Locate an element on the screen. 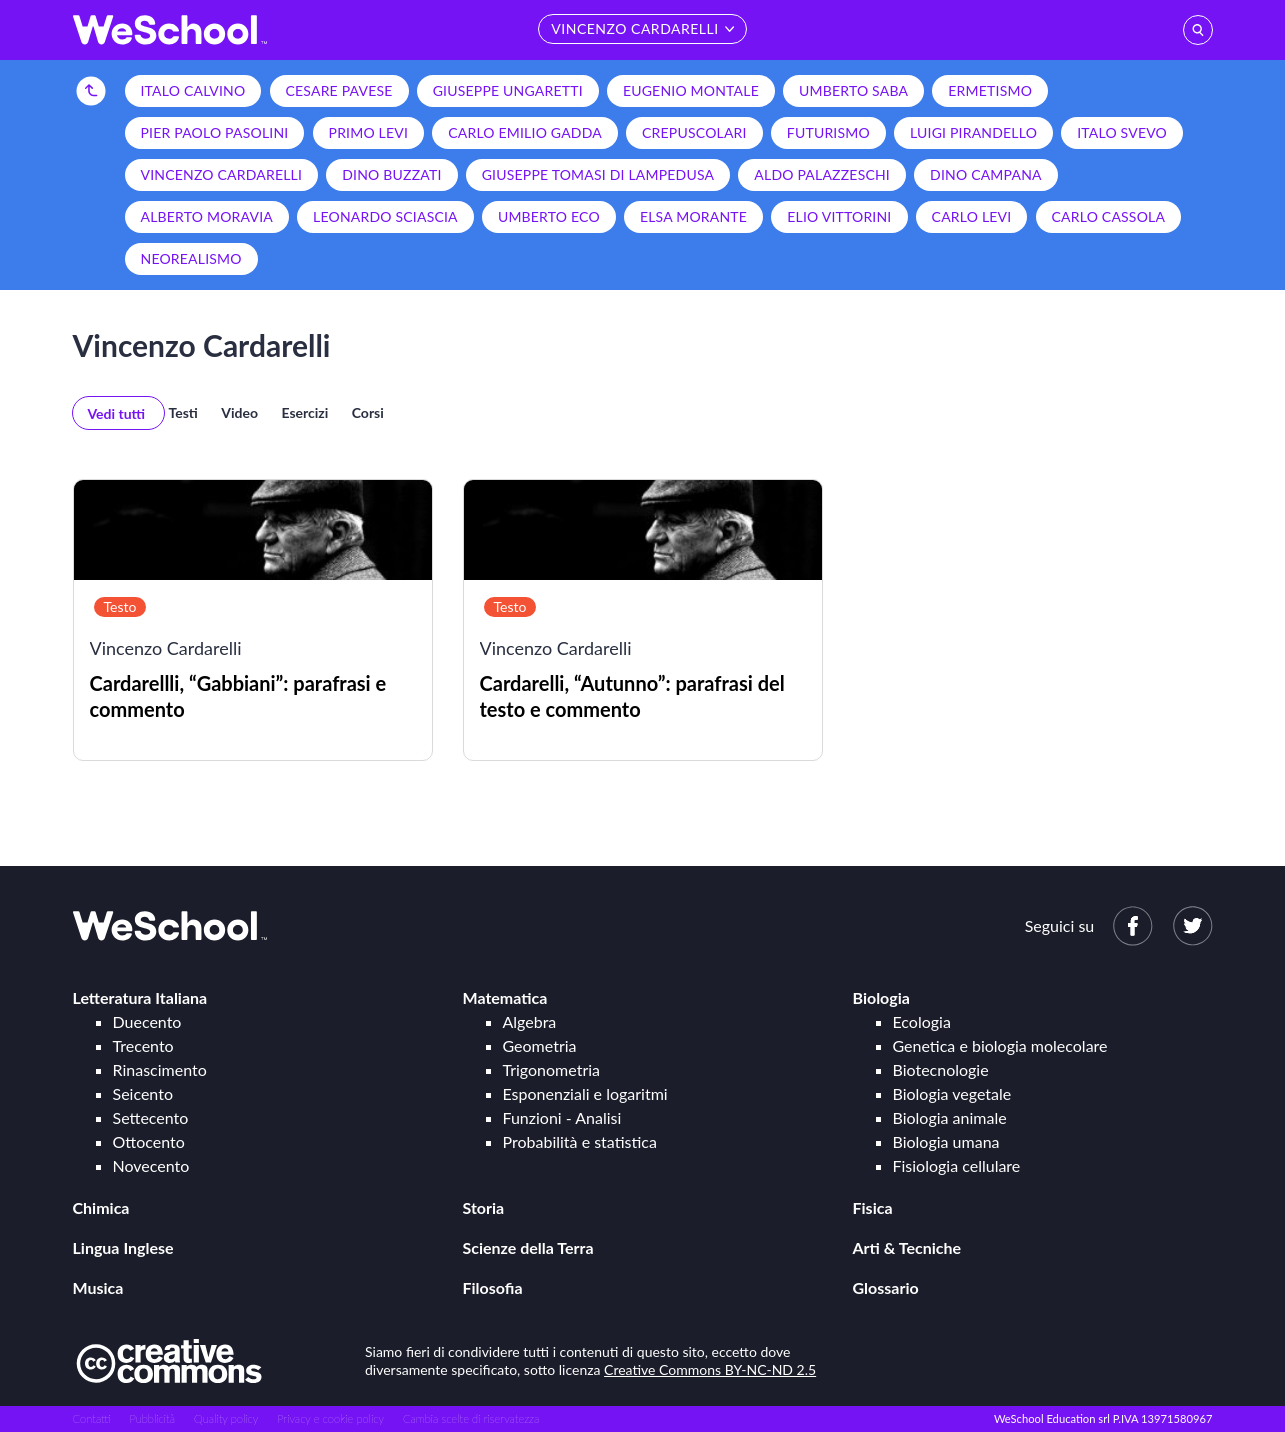 The image size is (1285, 1432). Storia is located at coordinates (484, 1207).